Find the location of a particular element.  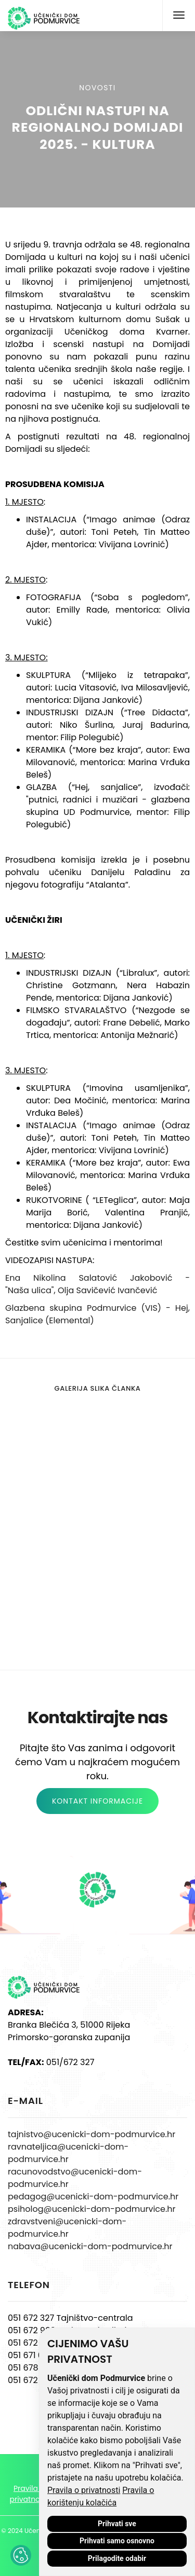

pedagog@ucenicki-dom-podmurvice.hr is located at coordinates (93, 2197).